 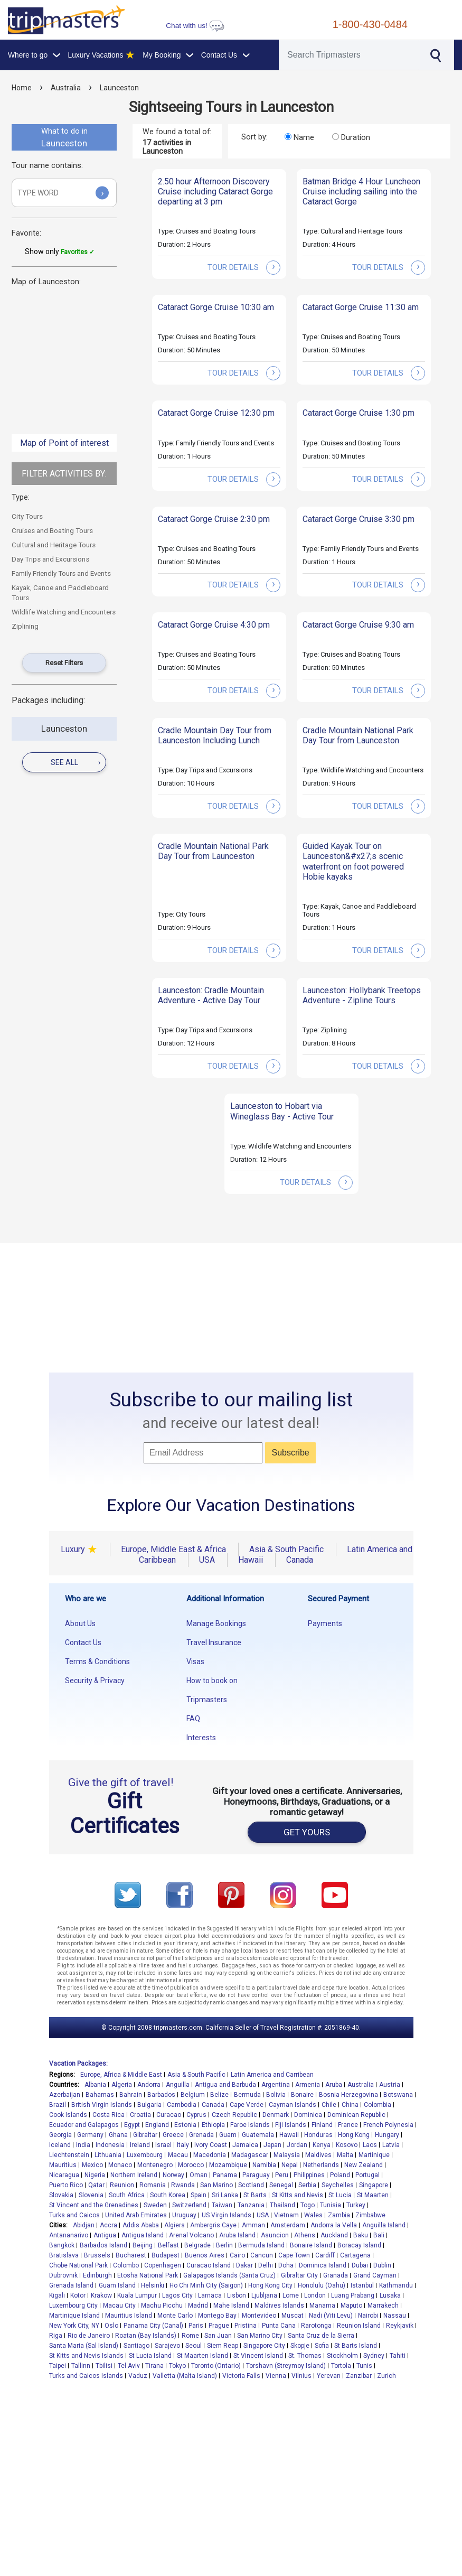 I want to click on Rio de Janeiro, so click(x=89, y=2335).